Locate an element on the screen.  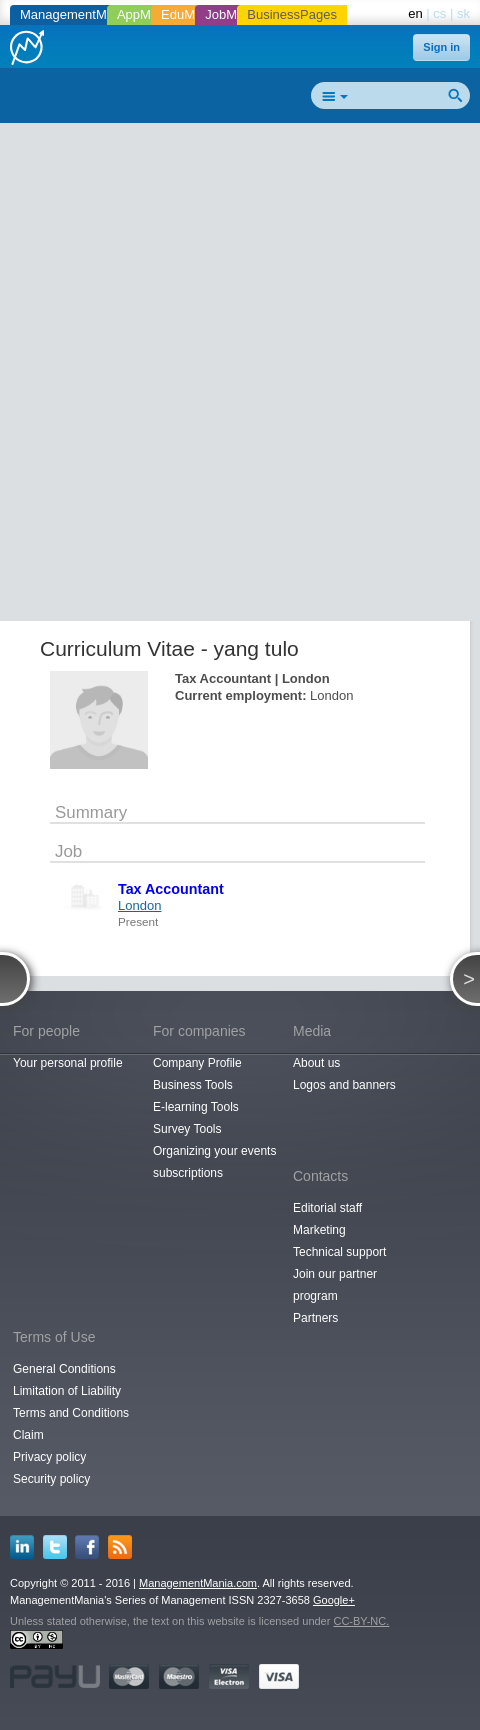
General Conditions is located at coordinates (64, 1369).